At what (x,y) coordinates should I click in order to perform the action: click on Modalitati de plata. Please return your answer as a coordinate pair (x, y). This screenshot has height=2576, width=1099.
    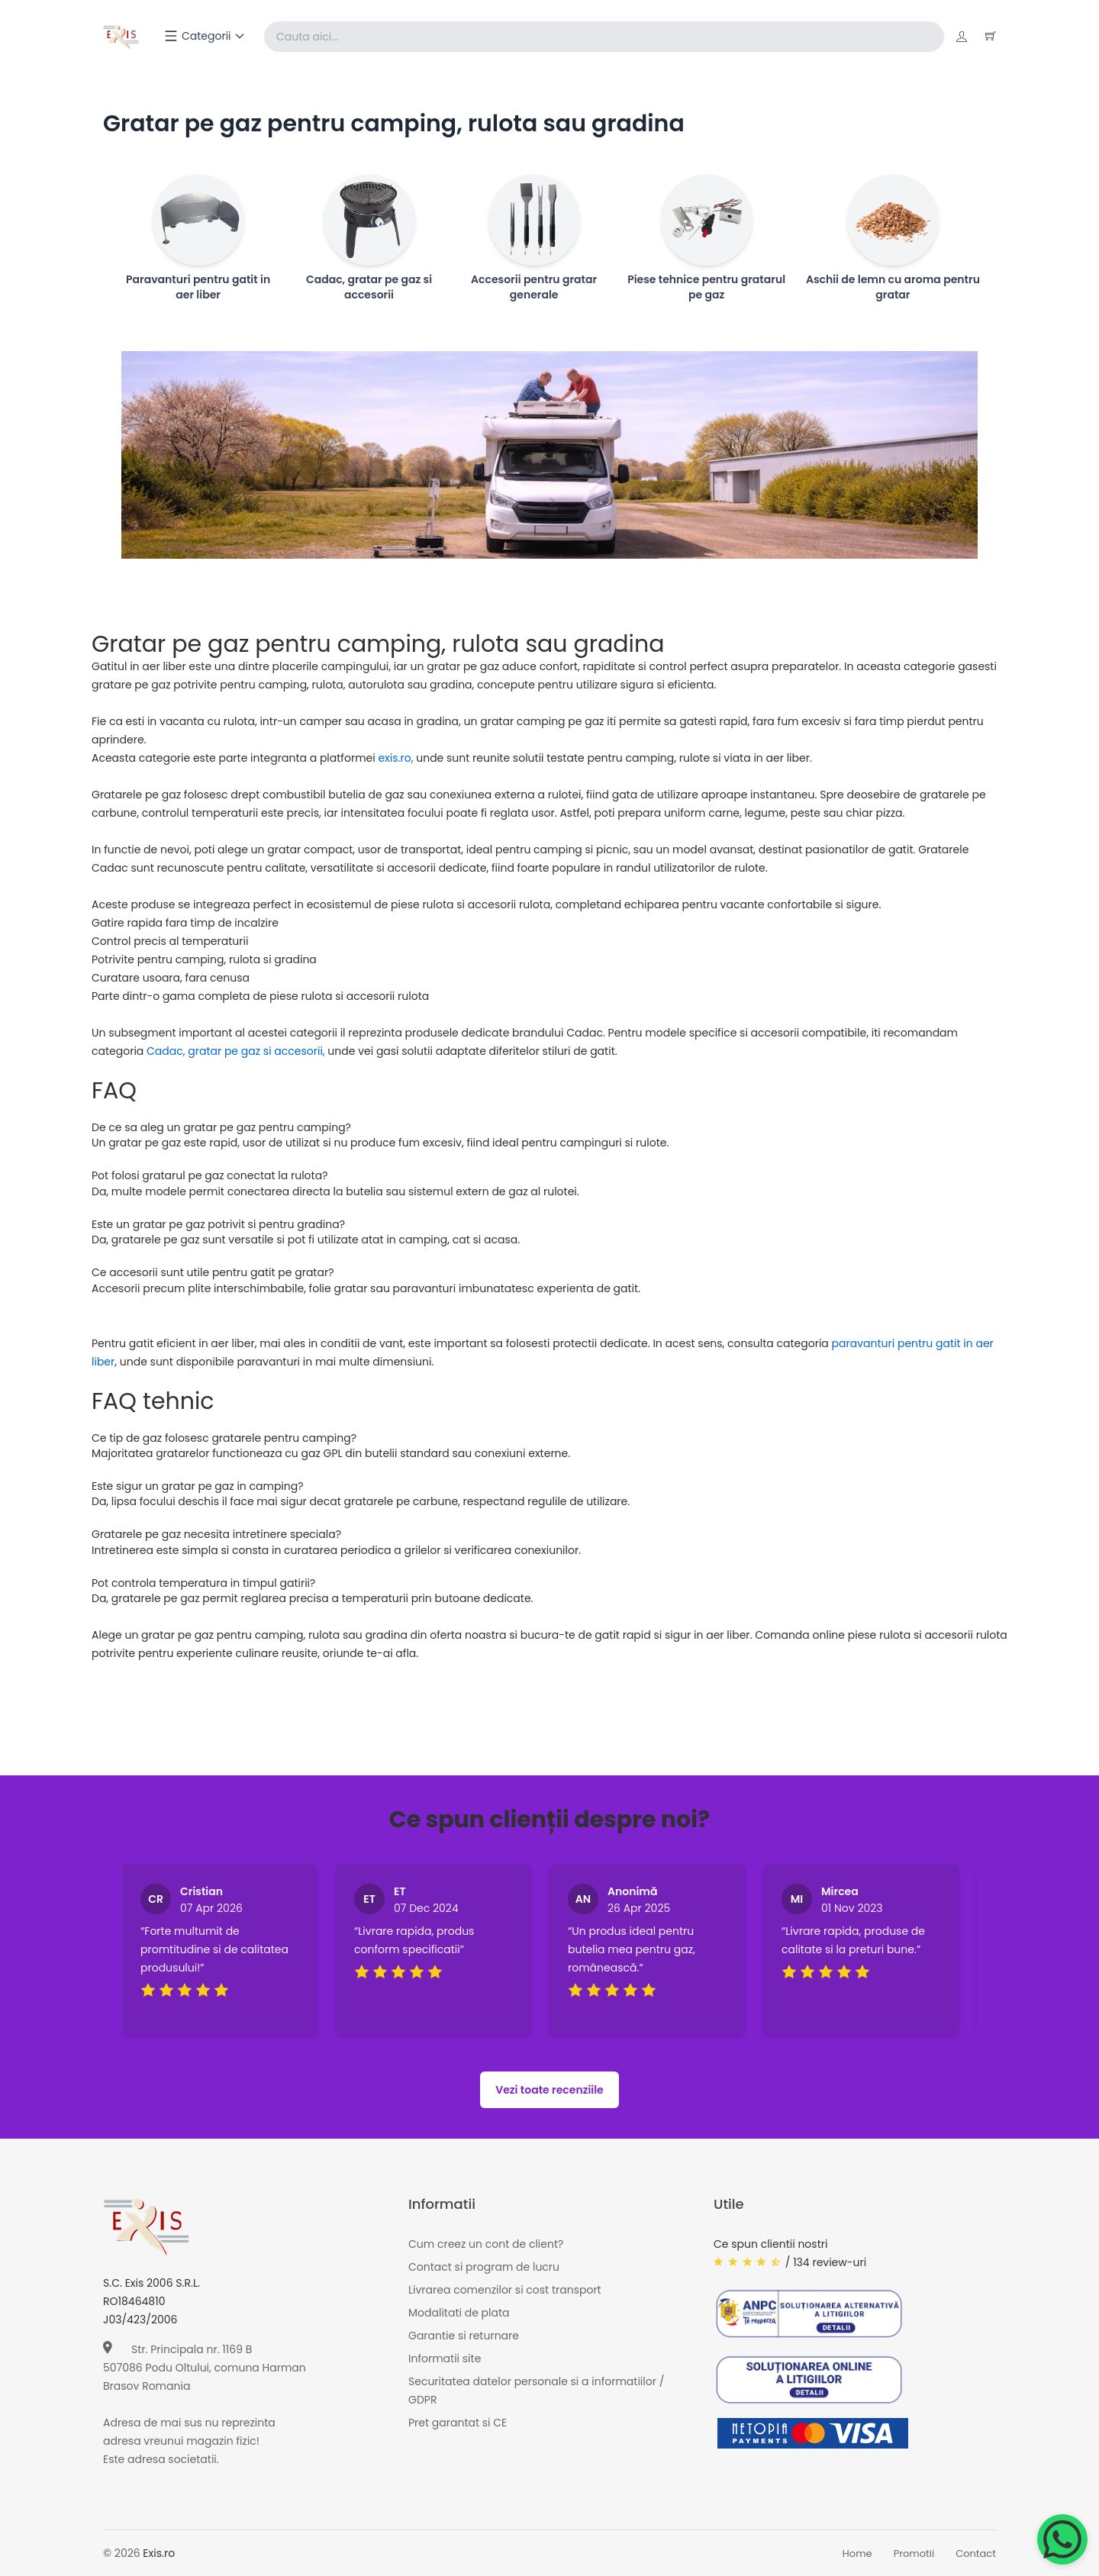
    Looking at the image, I should click on (458, 2312).